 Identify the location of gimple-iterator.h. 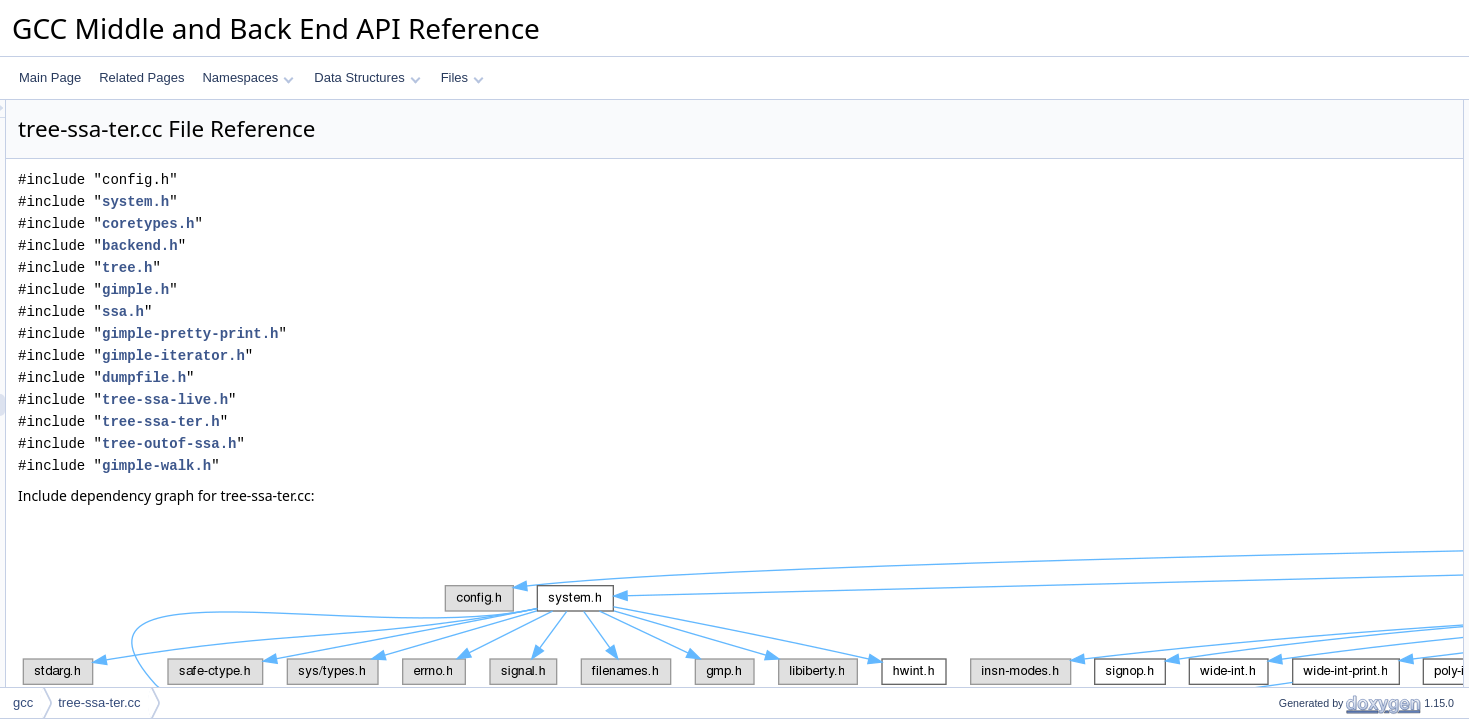
(423, 355).